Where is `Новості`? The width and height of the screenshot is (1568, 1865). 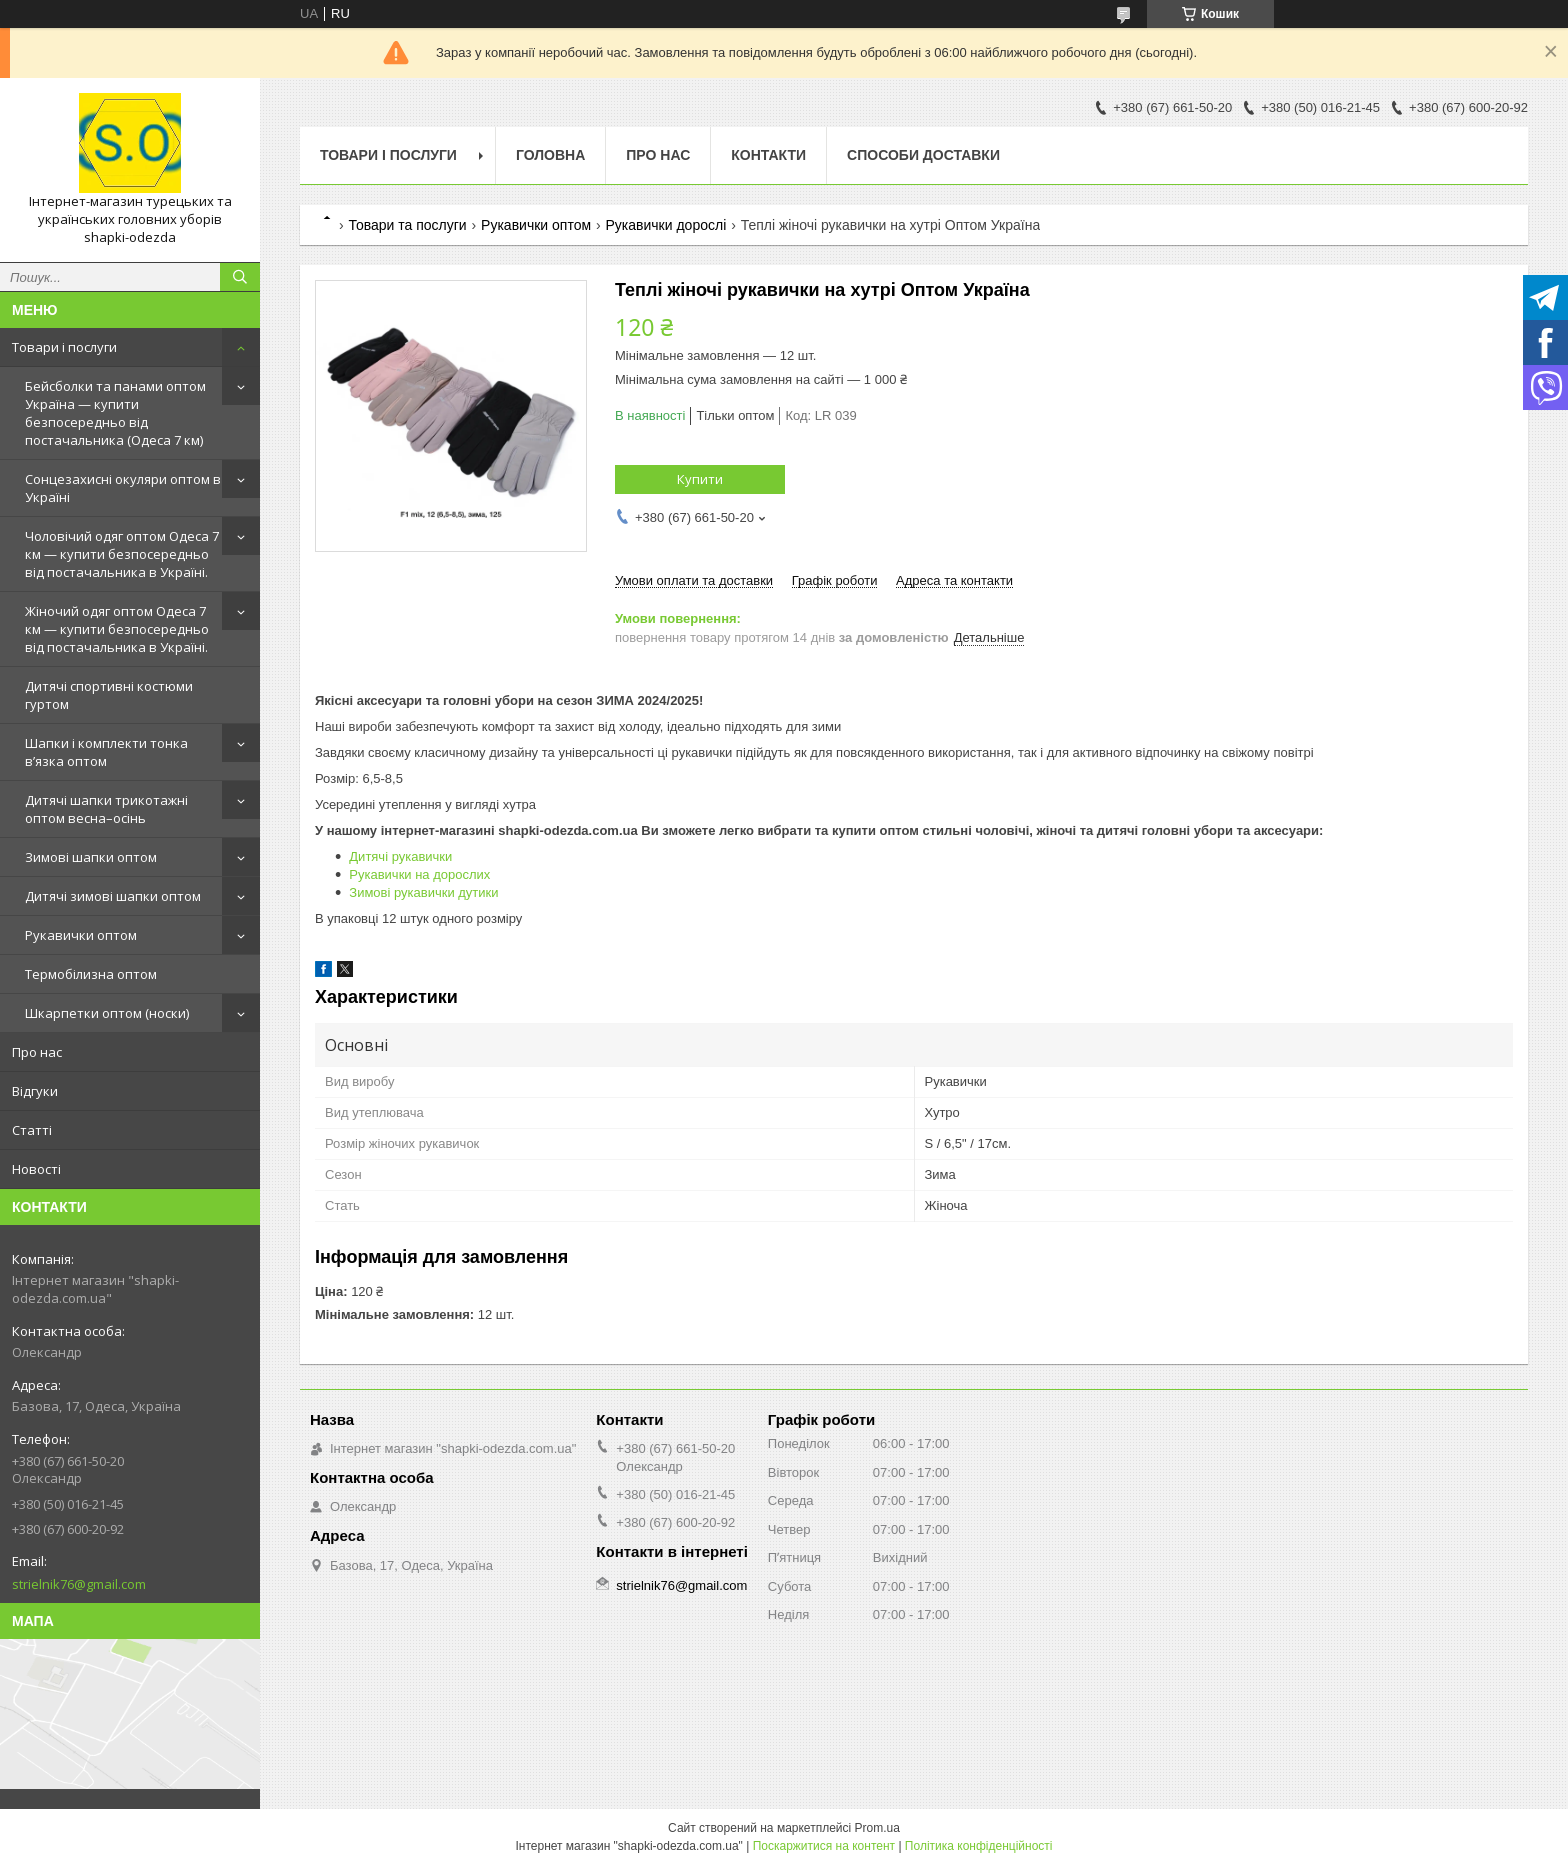 Новості is located at coordinates (36, 1169).